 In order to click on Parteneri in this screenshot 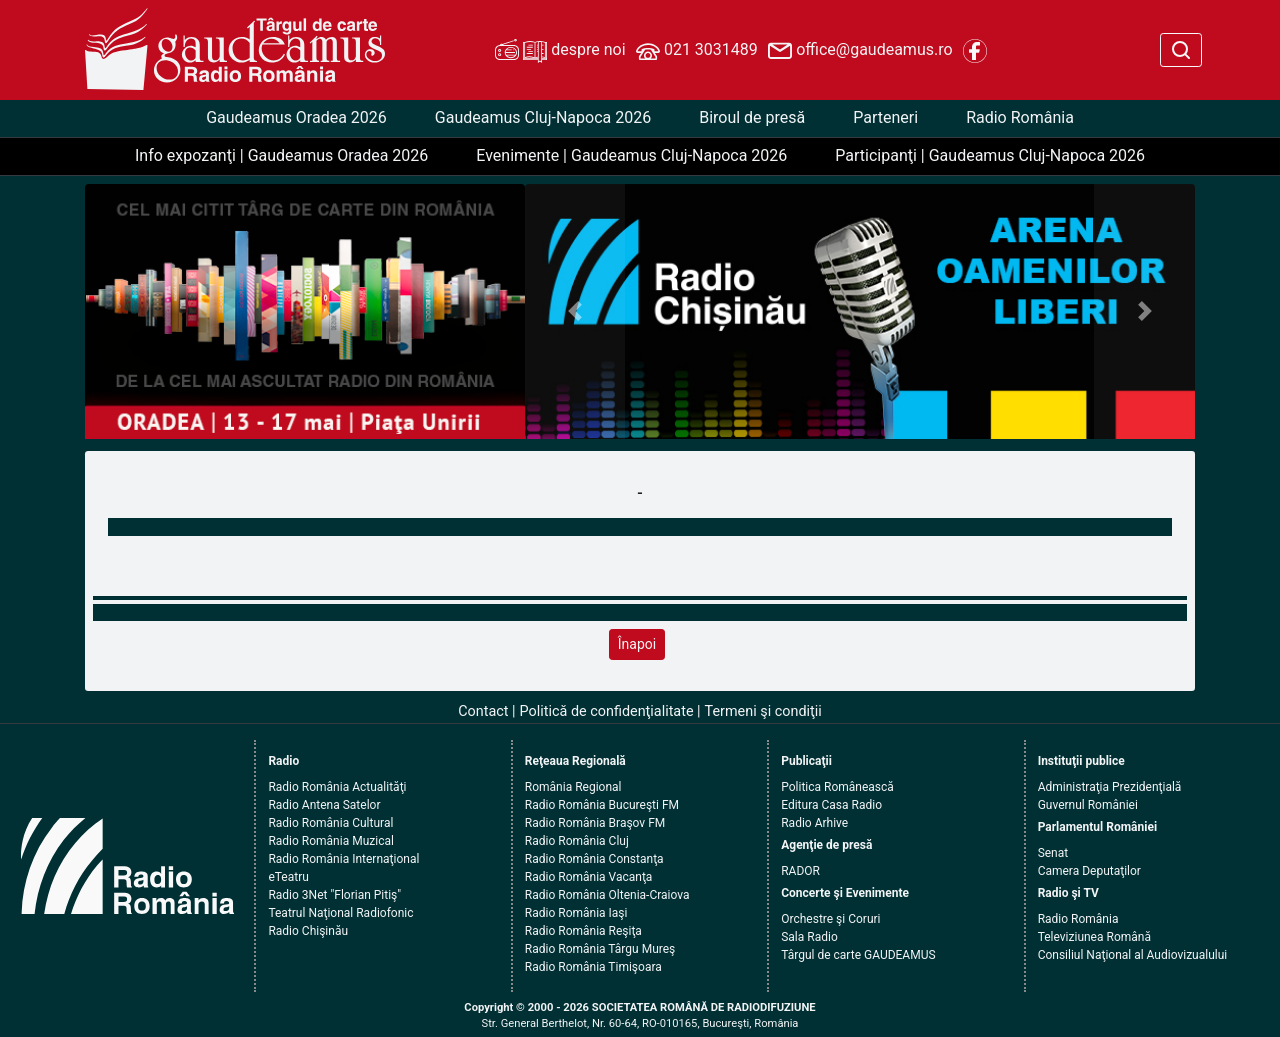, I will do `click(885, 117)`.